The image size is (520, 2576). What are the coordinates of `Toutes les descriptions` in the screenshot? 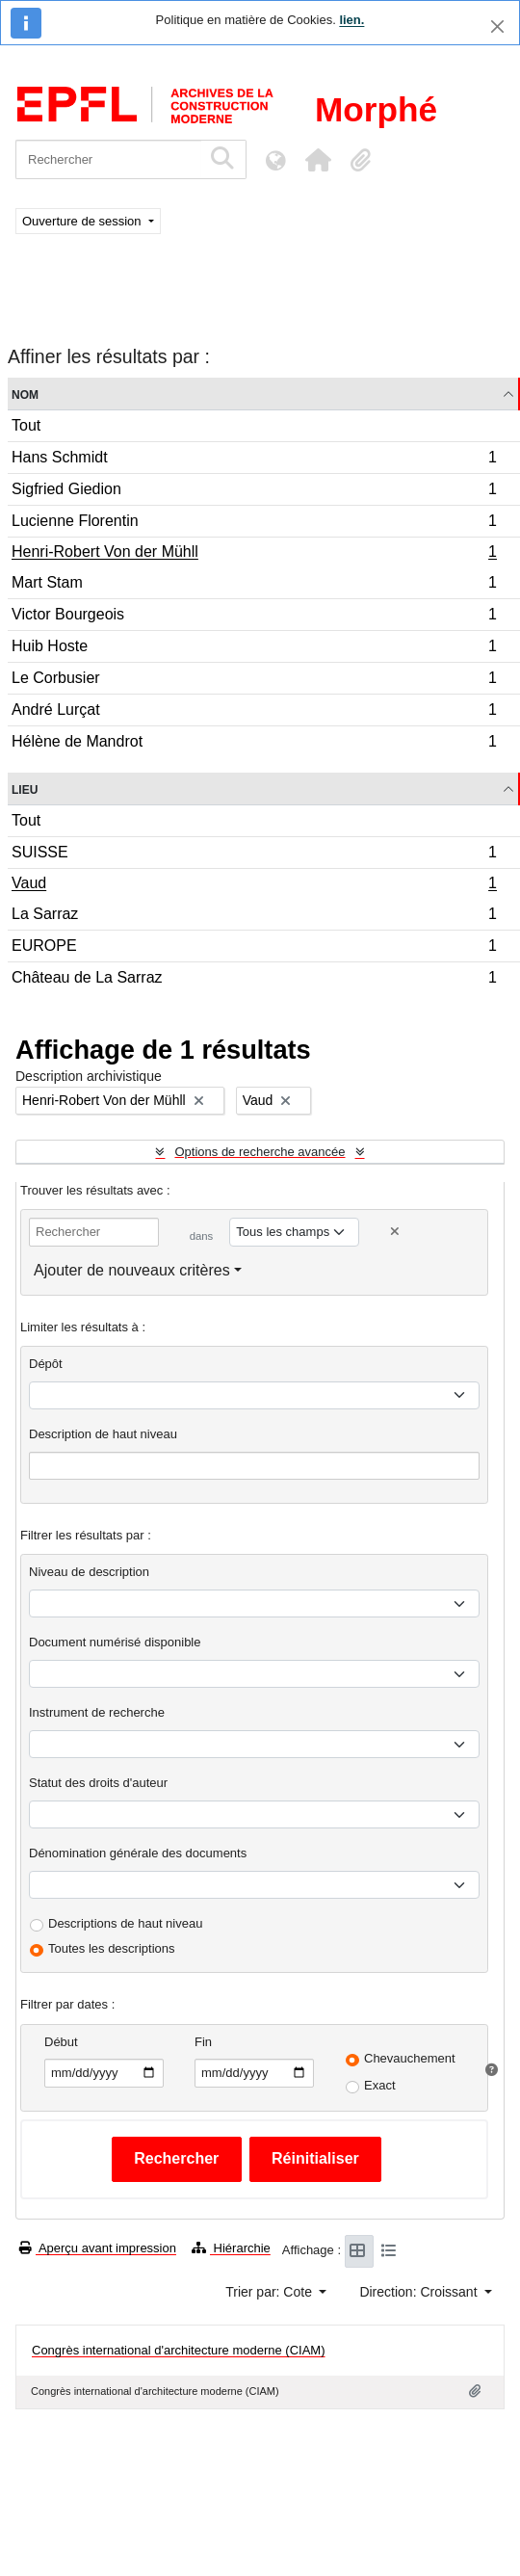 It's located at (111, 1948).